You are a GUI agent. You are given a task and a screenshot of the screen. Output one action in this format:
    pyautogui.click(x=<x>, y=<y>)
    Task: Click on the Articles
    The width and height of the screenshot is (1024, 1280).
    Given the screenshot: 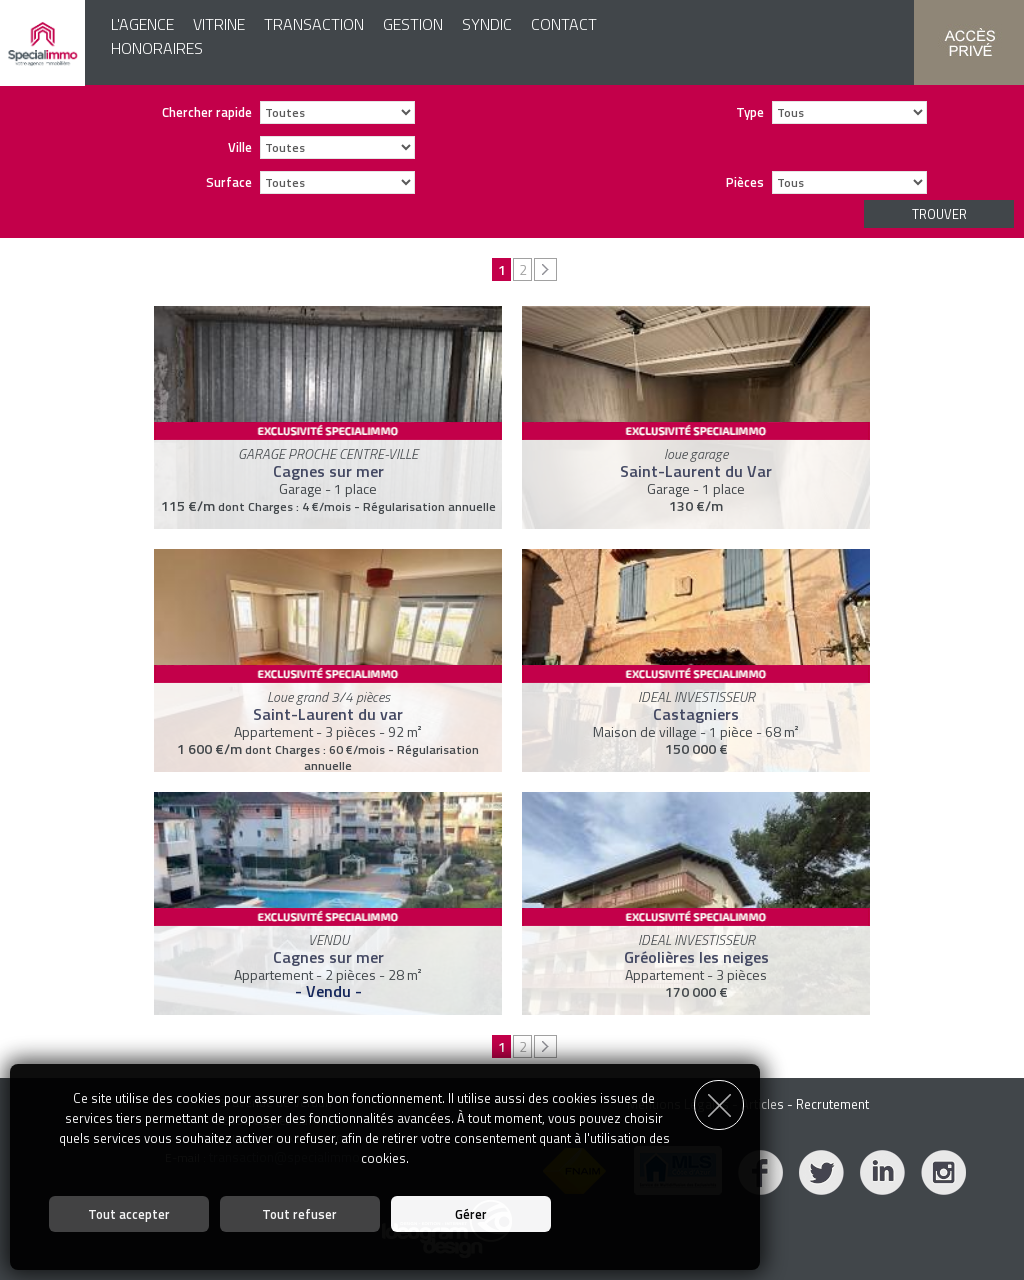 What is the action you would take?
    pyautogui.click(x=762, y=1104)
    